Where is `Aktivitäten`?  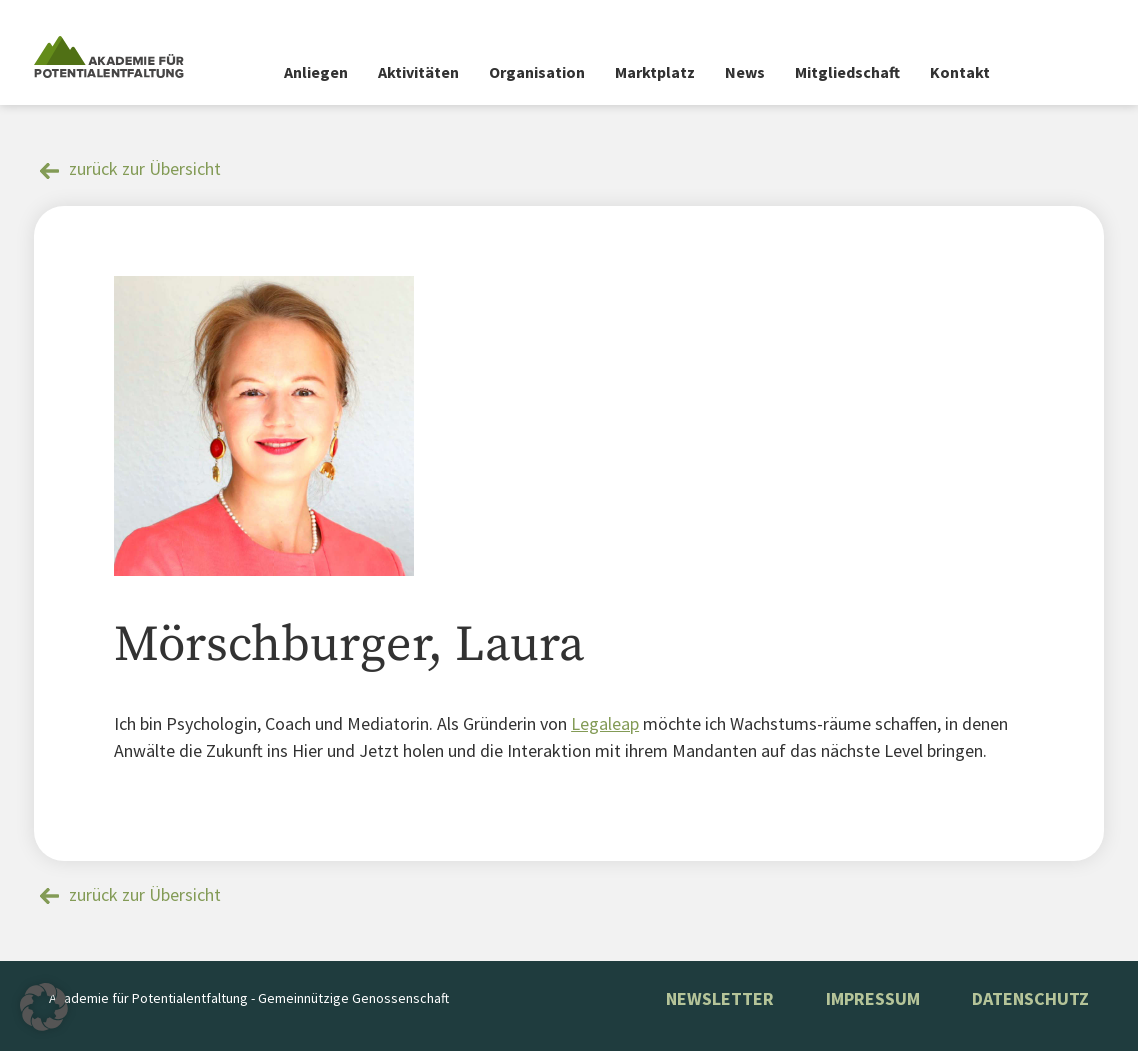
Aktivitäten is located at coordinates (418, 72).